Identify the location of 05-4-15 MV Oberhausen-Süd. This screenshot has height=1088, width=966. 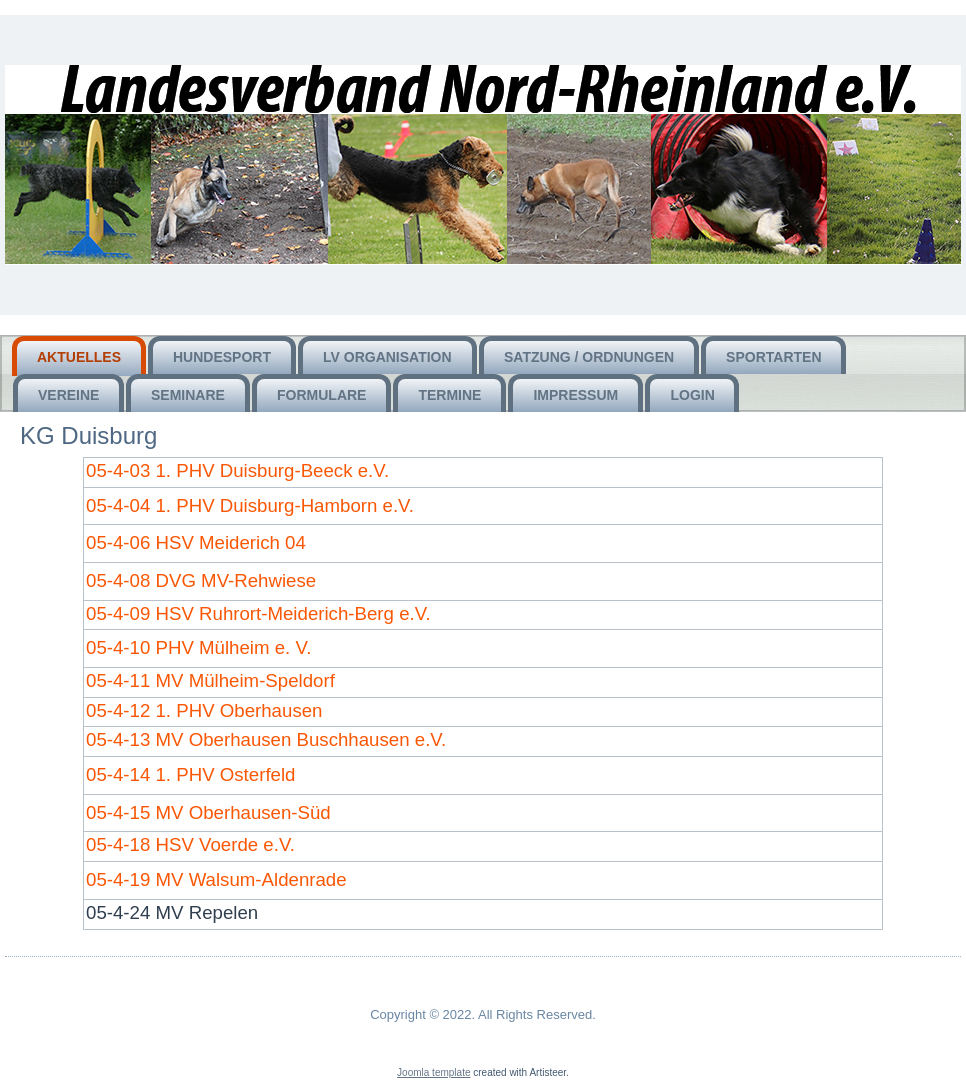
(208, 812).